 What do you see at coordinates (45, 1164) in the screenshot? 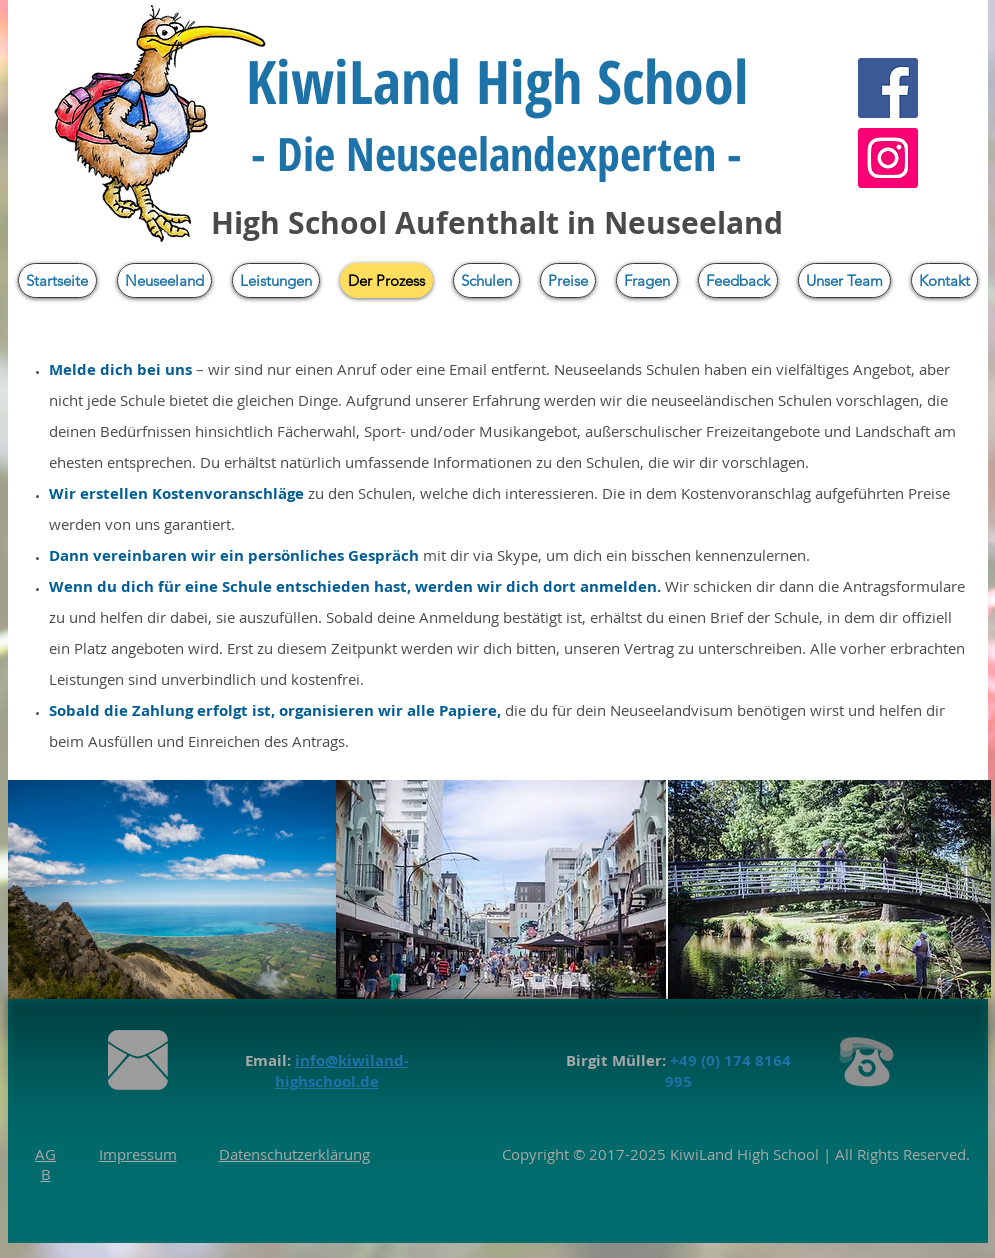
I see `AGB` at bounding box center [45, 1164].